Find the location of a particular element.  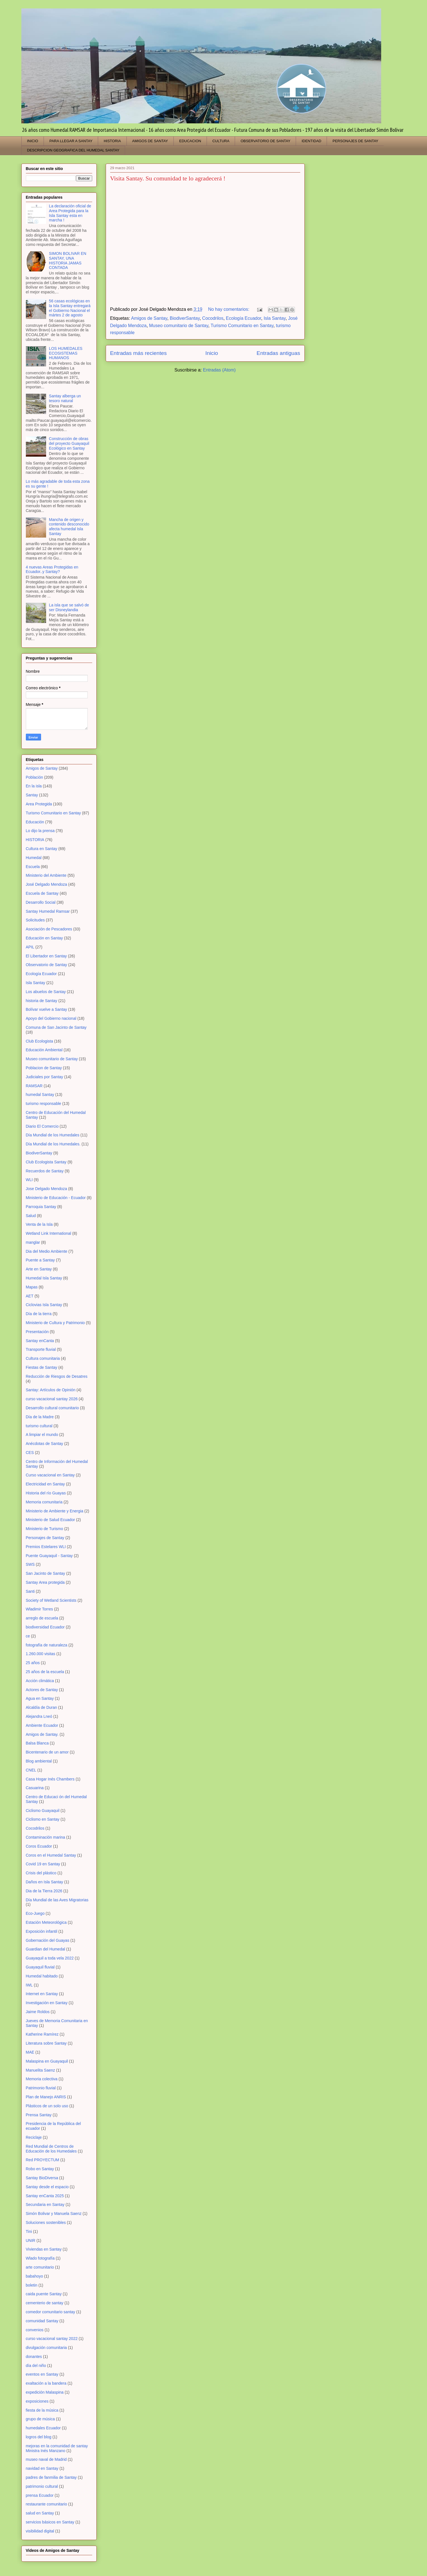

Bolívar vuelve a Santay is located at coordinates (46, 1009).